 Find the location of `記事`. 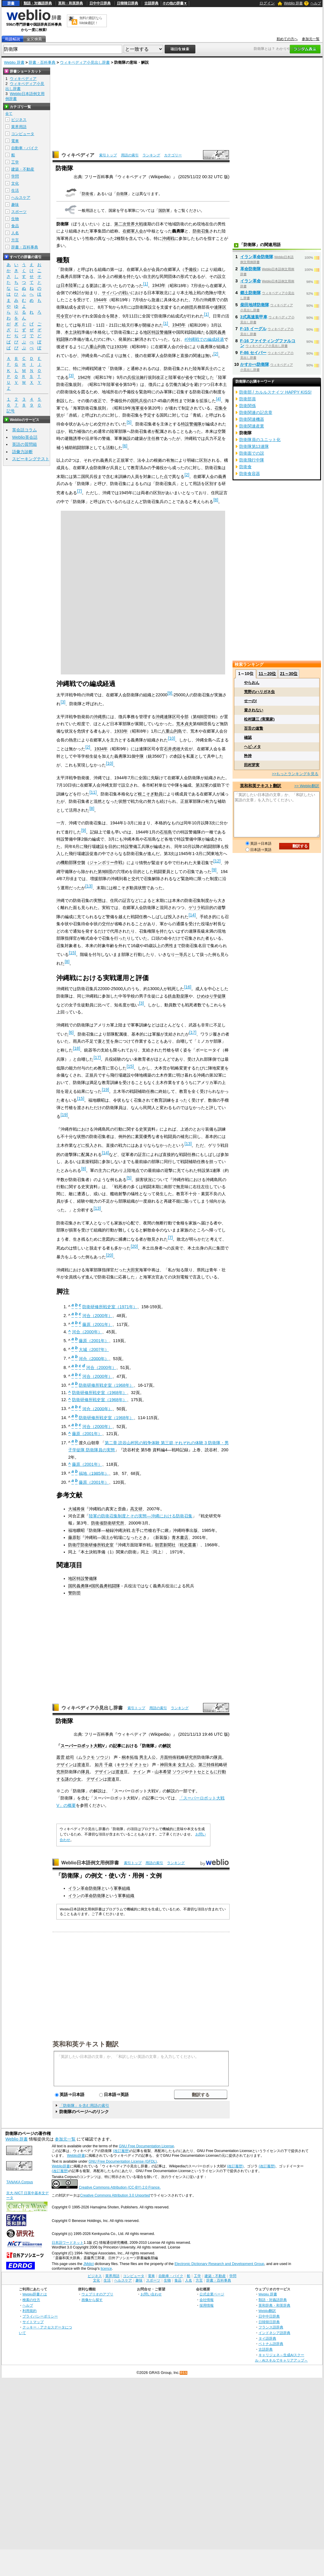

記事 is located at coordinates (117, 1745).